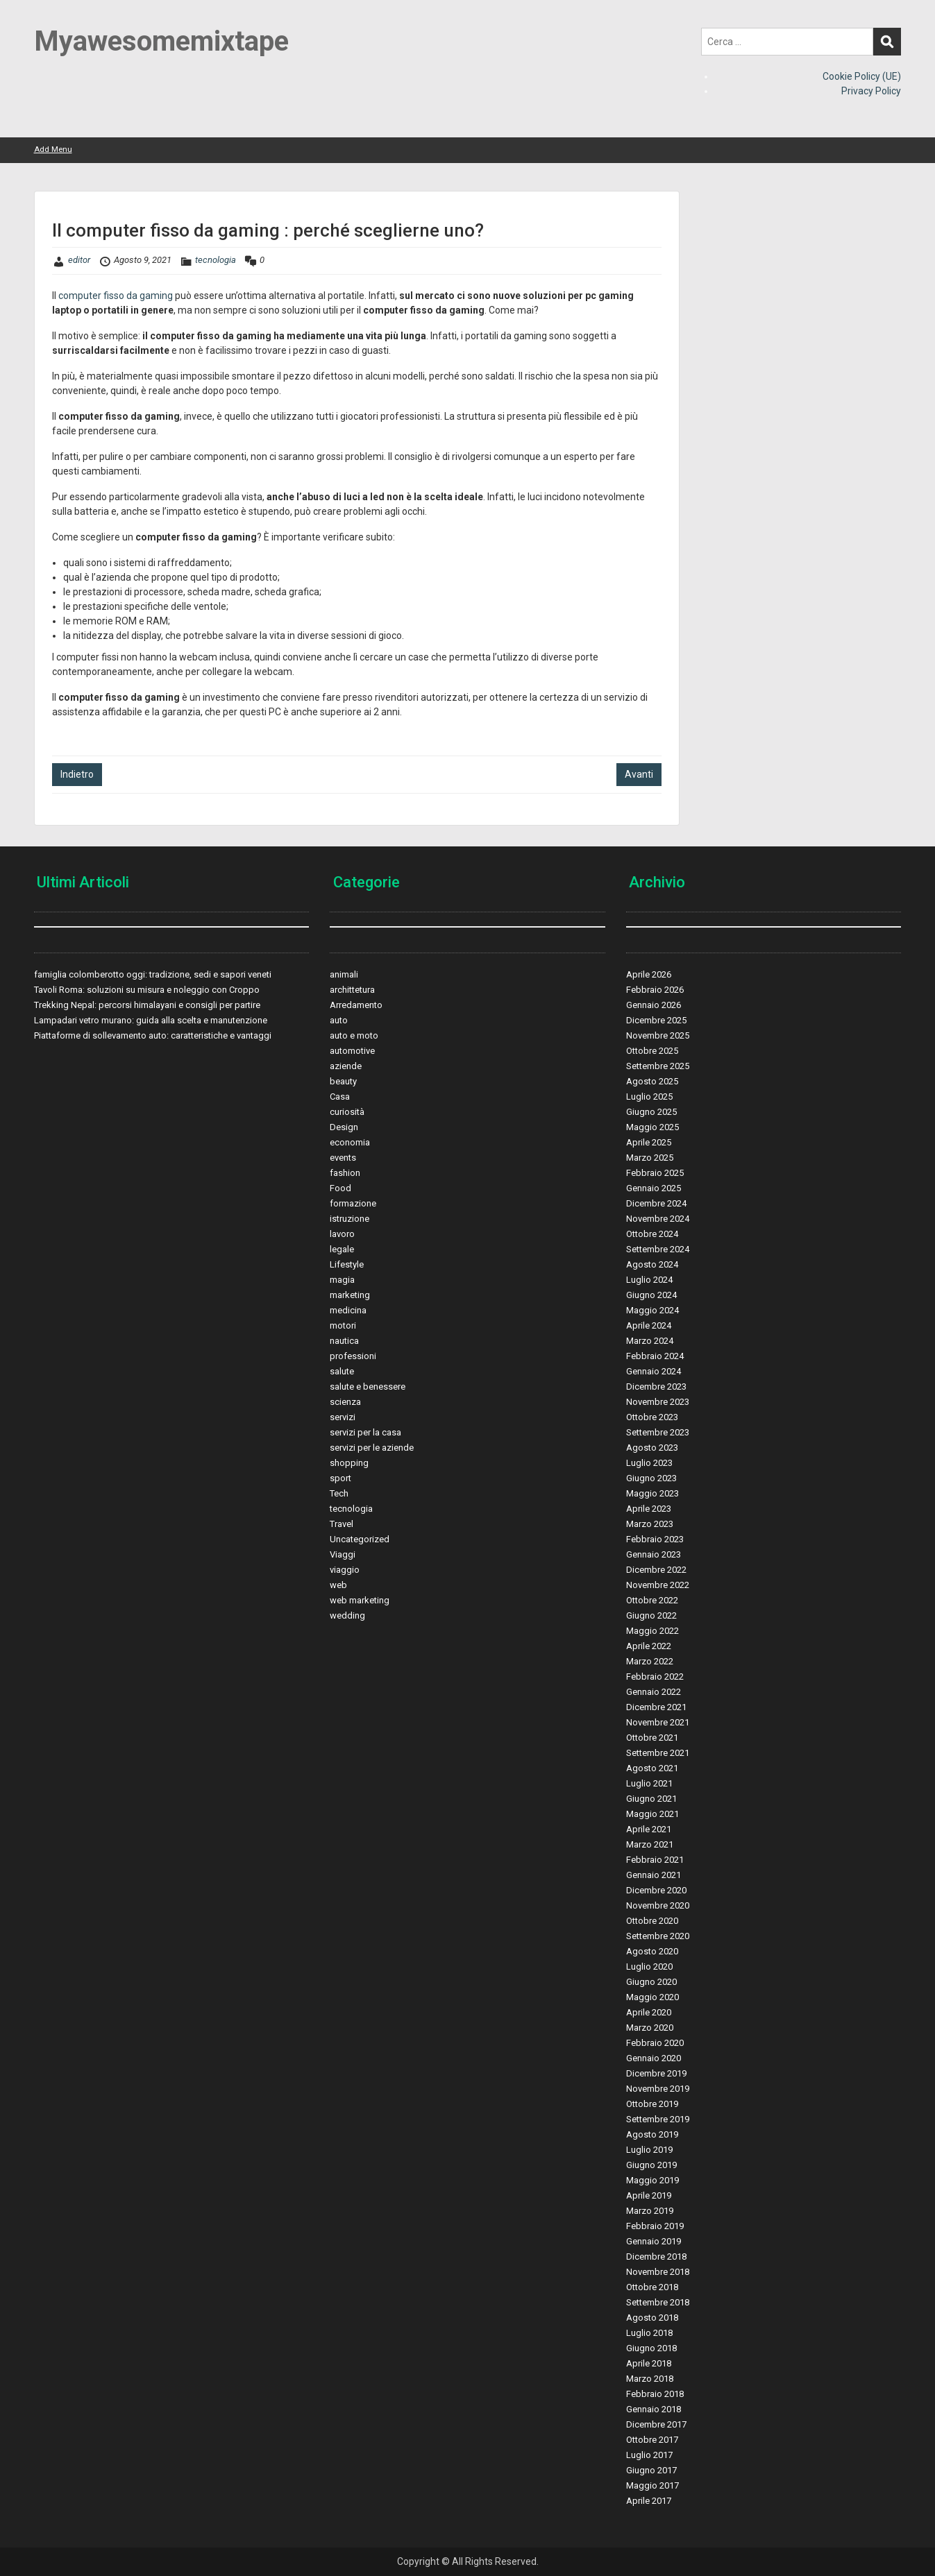  I want to click on Novembre 2020, so click(657, 1905).